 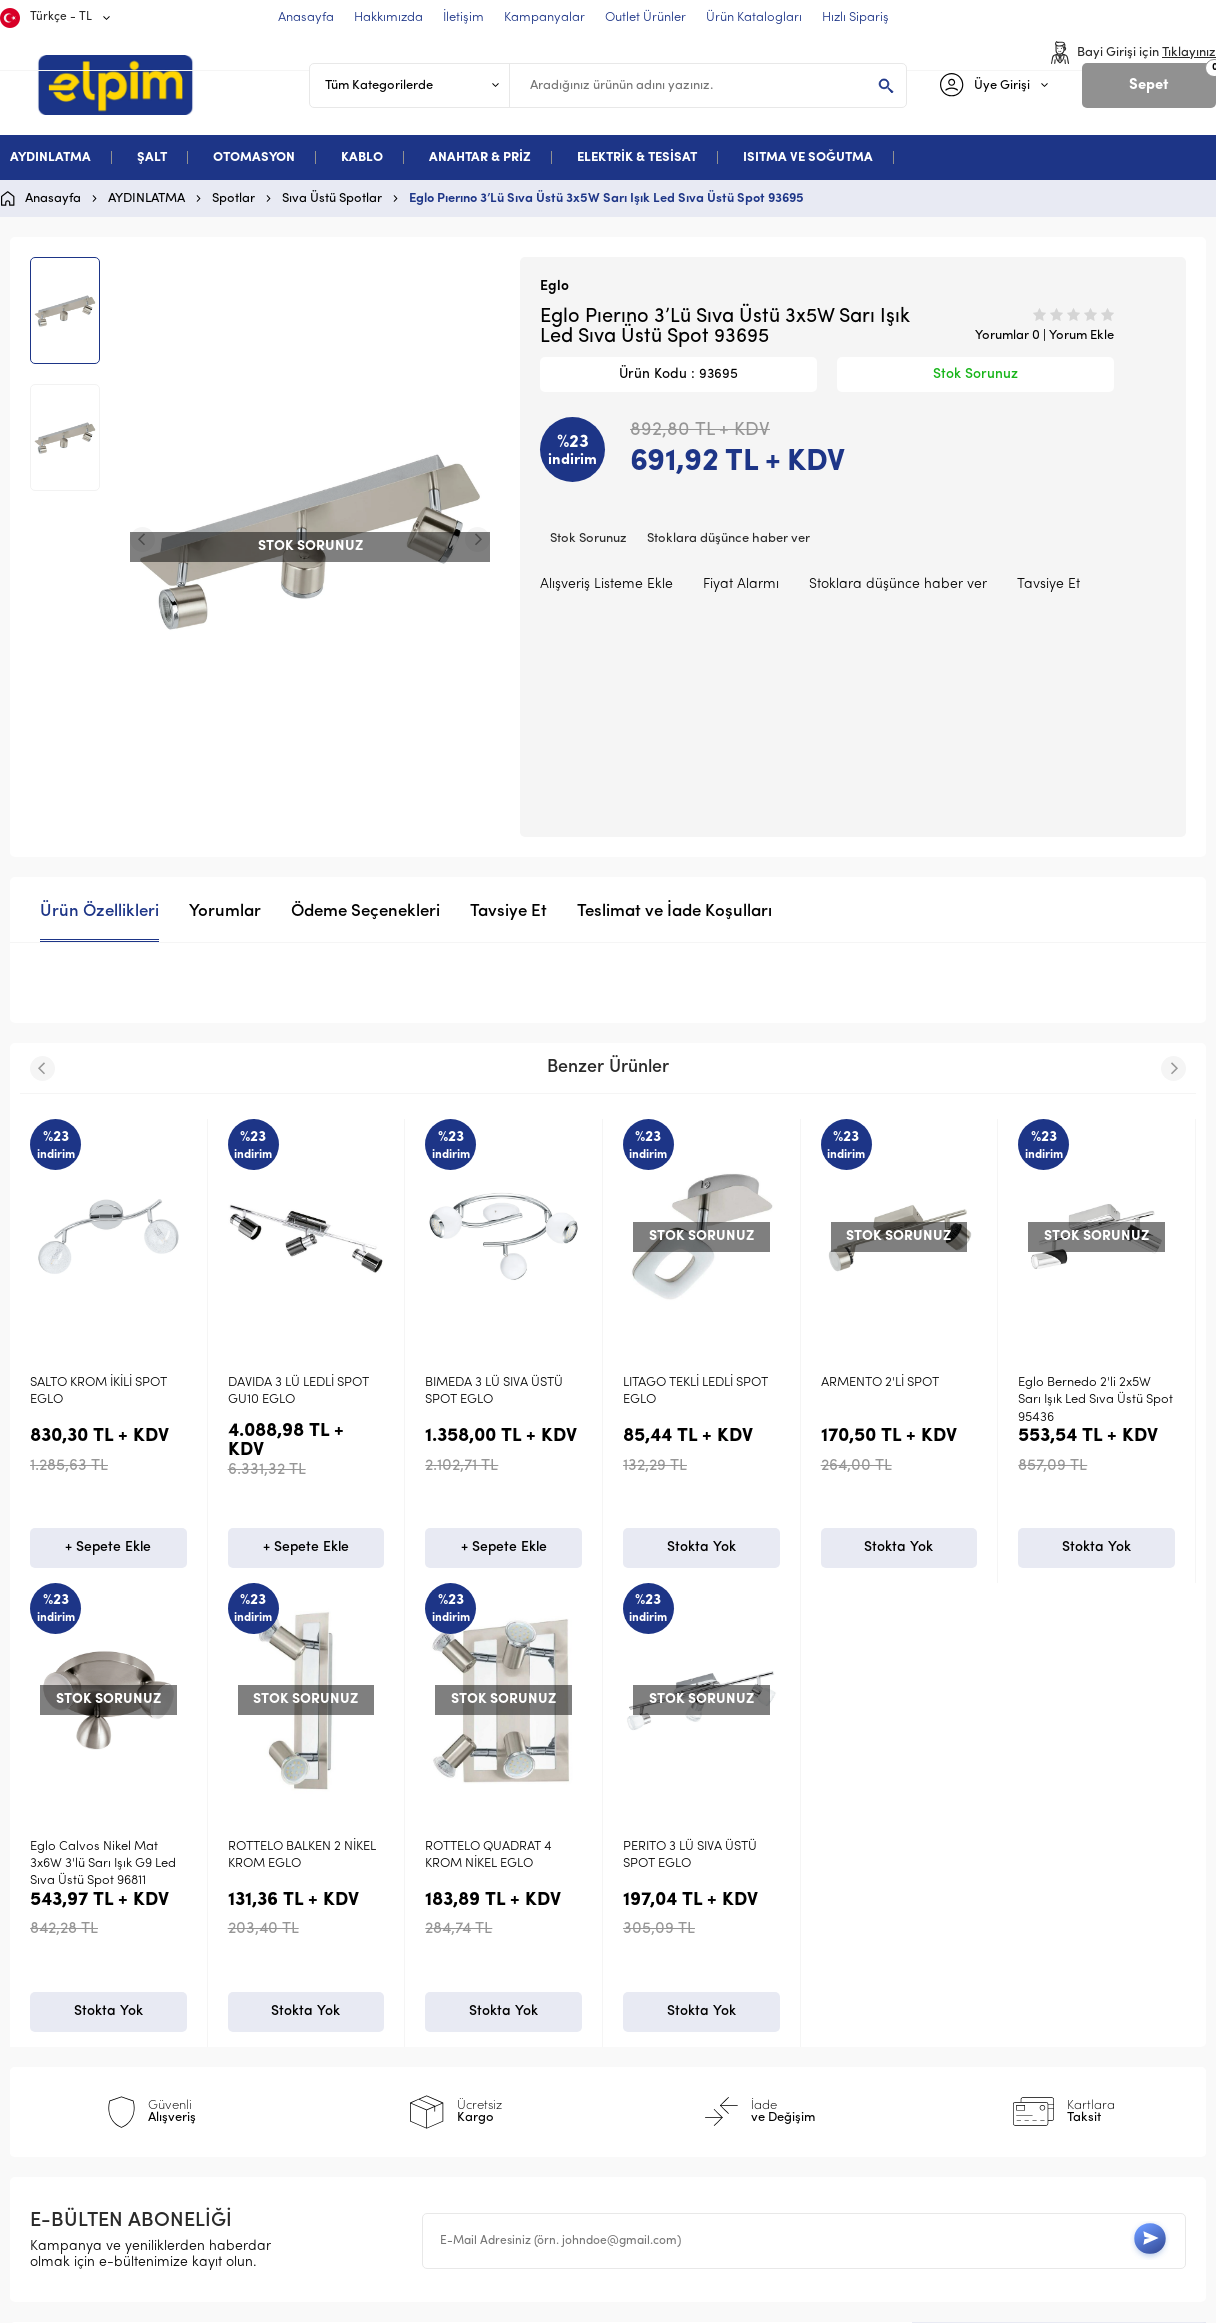 What do you see at coordinates (880, 1382) in the screenshot?
I see `ARMENTO 2'Lİ SPOT` at bounding box center [880, 1382].